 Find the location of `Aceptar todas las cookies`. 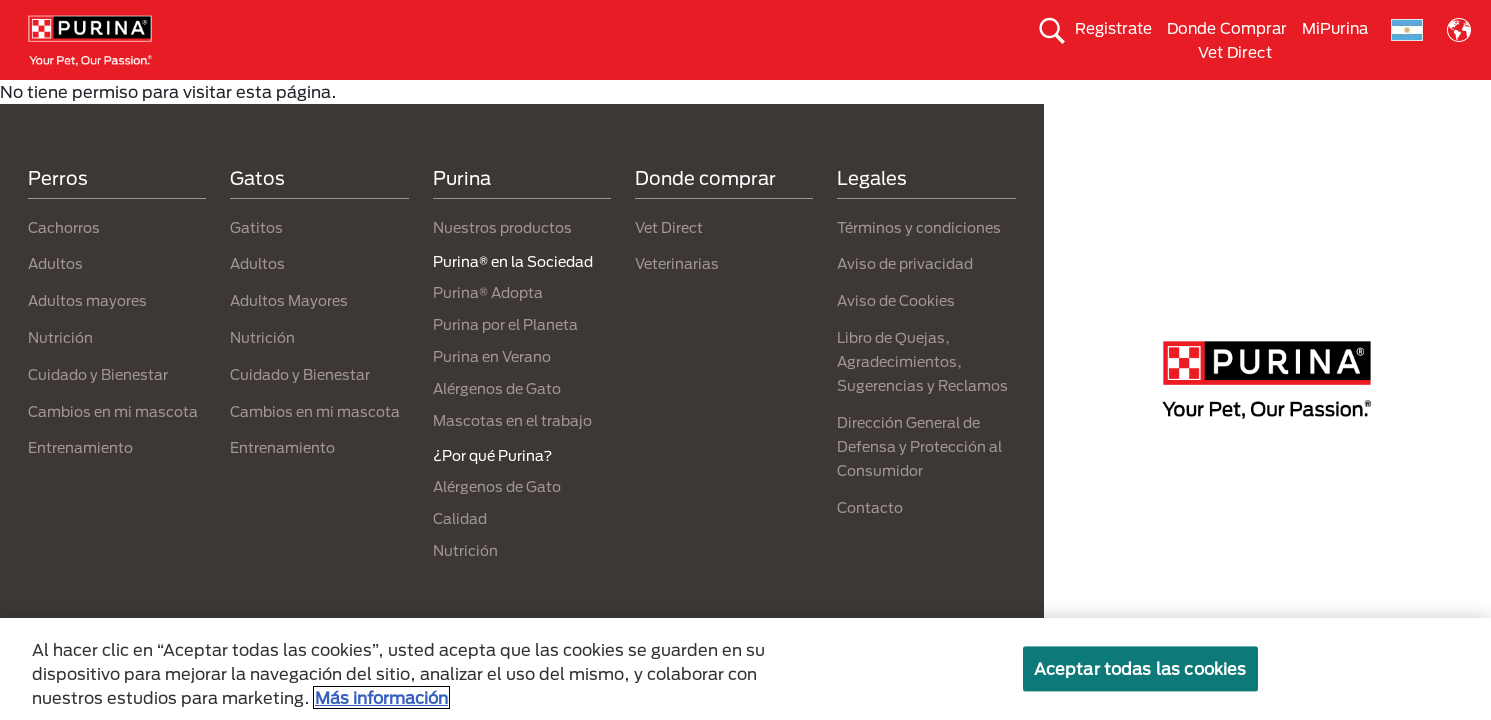

Aceptar todas las cookies is located at coordinates (1140, 668).